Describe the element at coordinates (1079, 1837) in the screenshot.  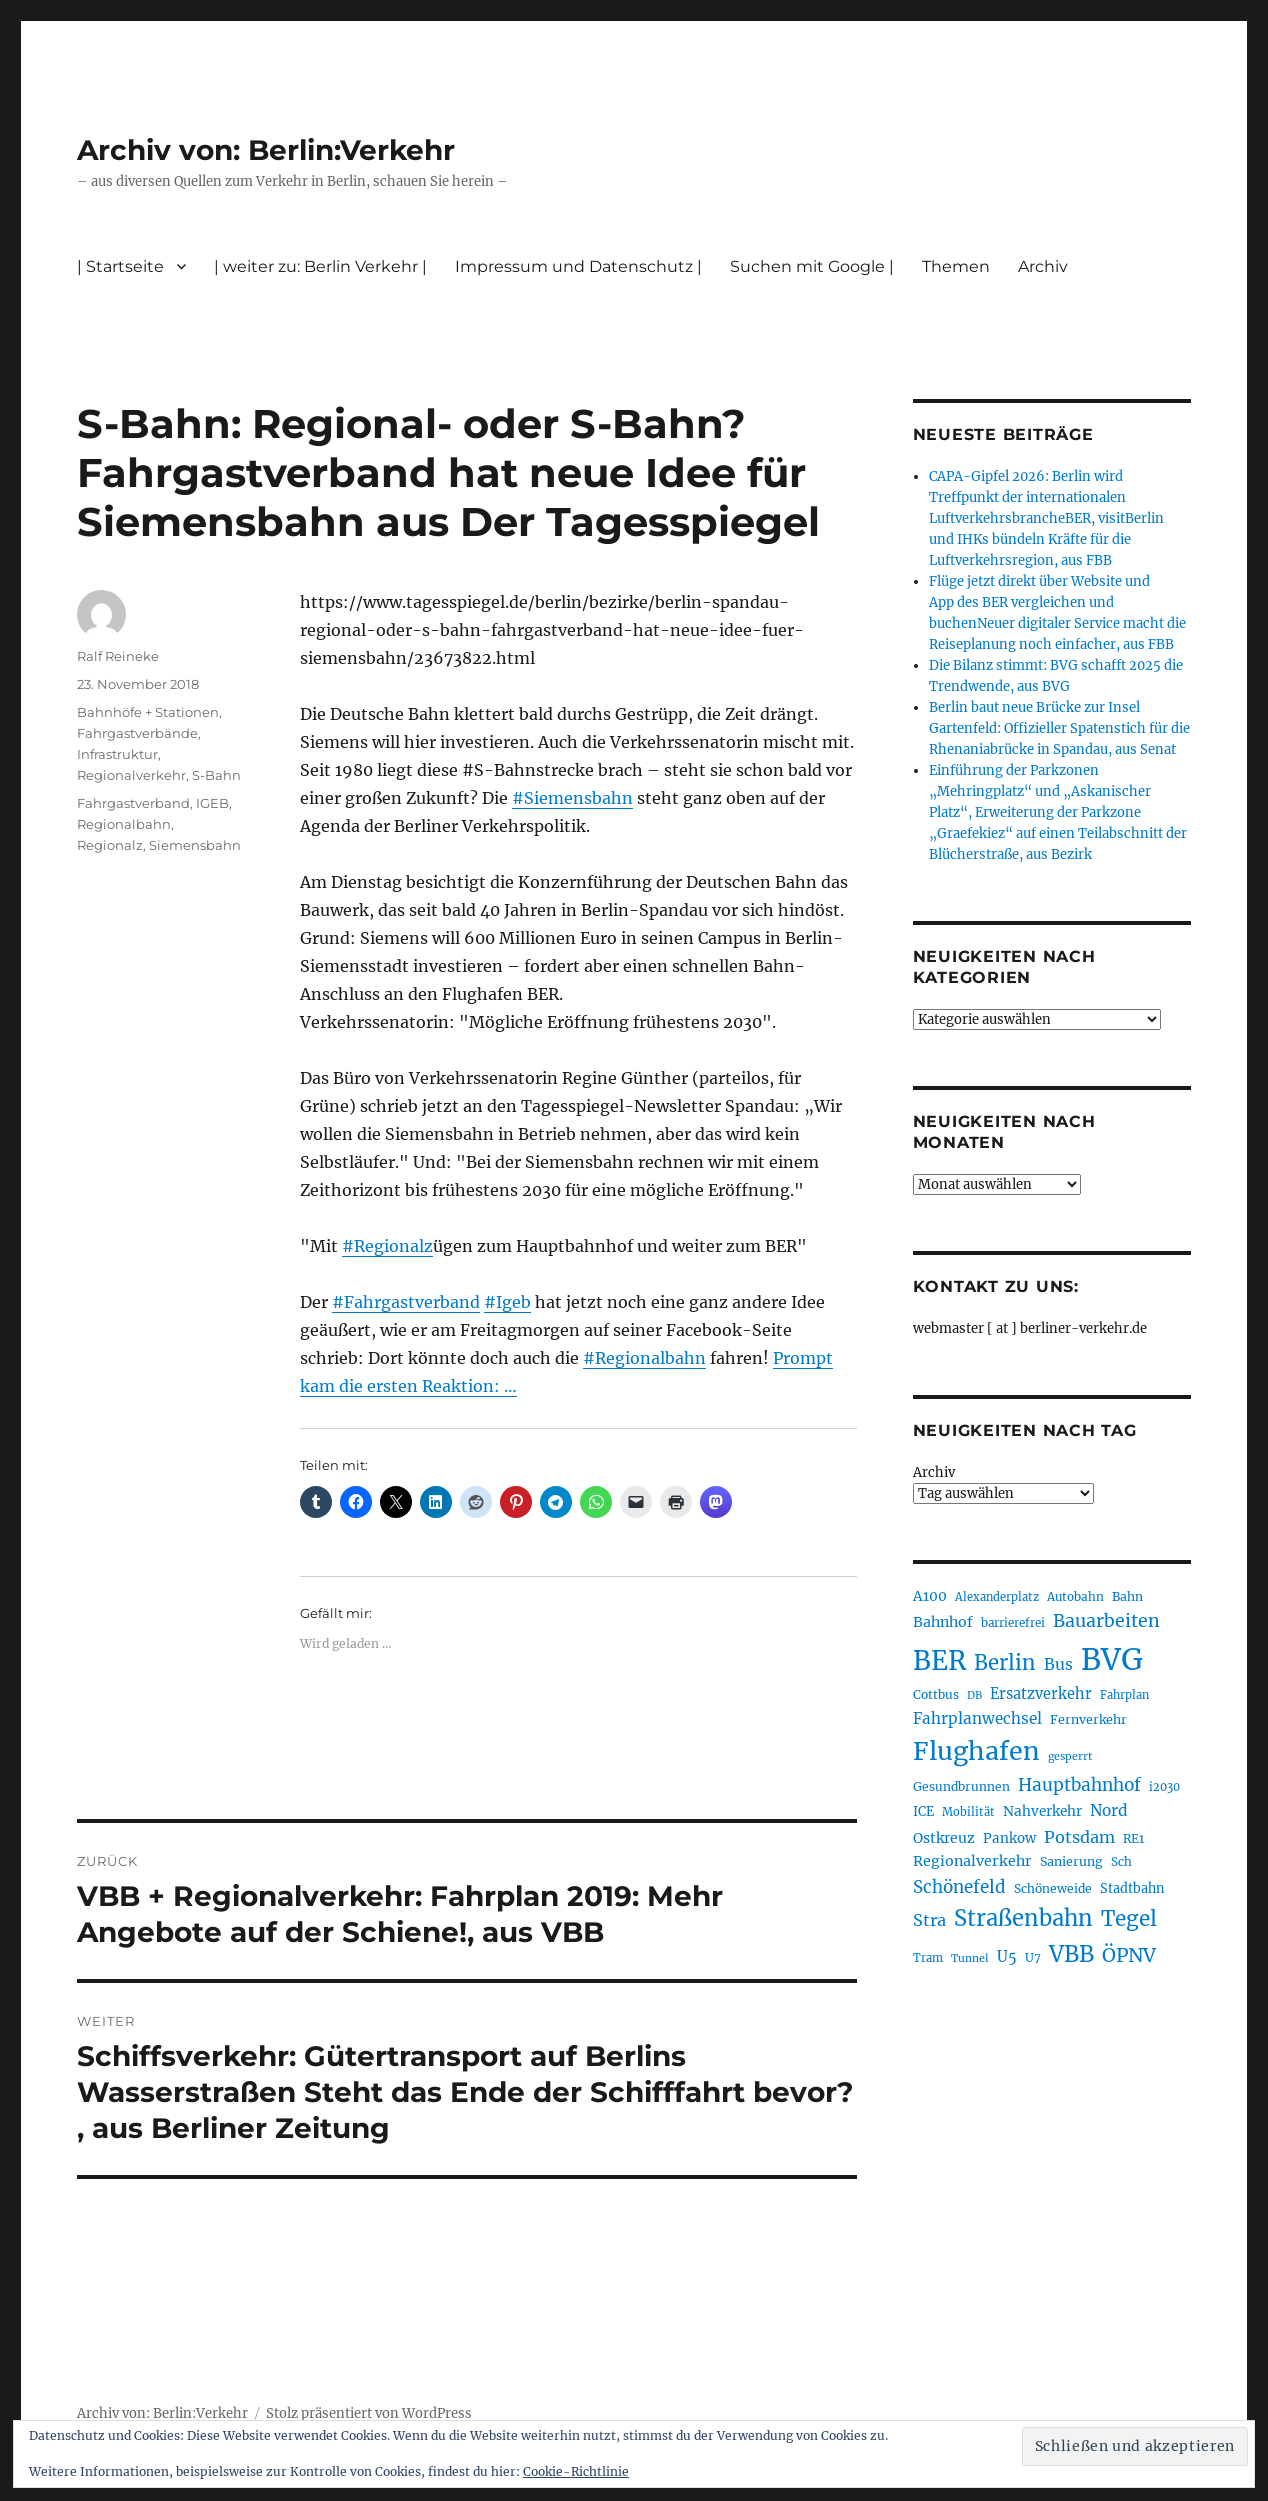
I see `Potsdam [Potsdam (322 Einträge)]` at that location.